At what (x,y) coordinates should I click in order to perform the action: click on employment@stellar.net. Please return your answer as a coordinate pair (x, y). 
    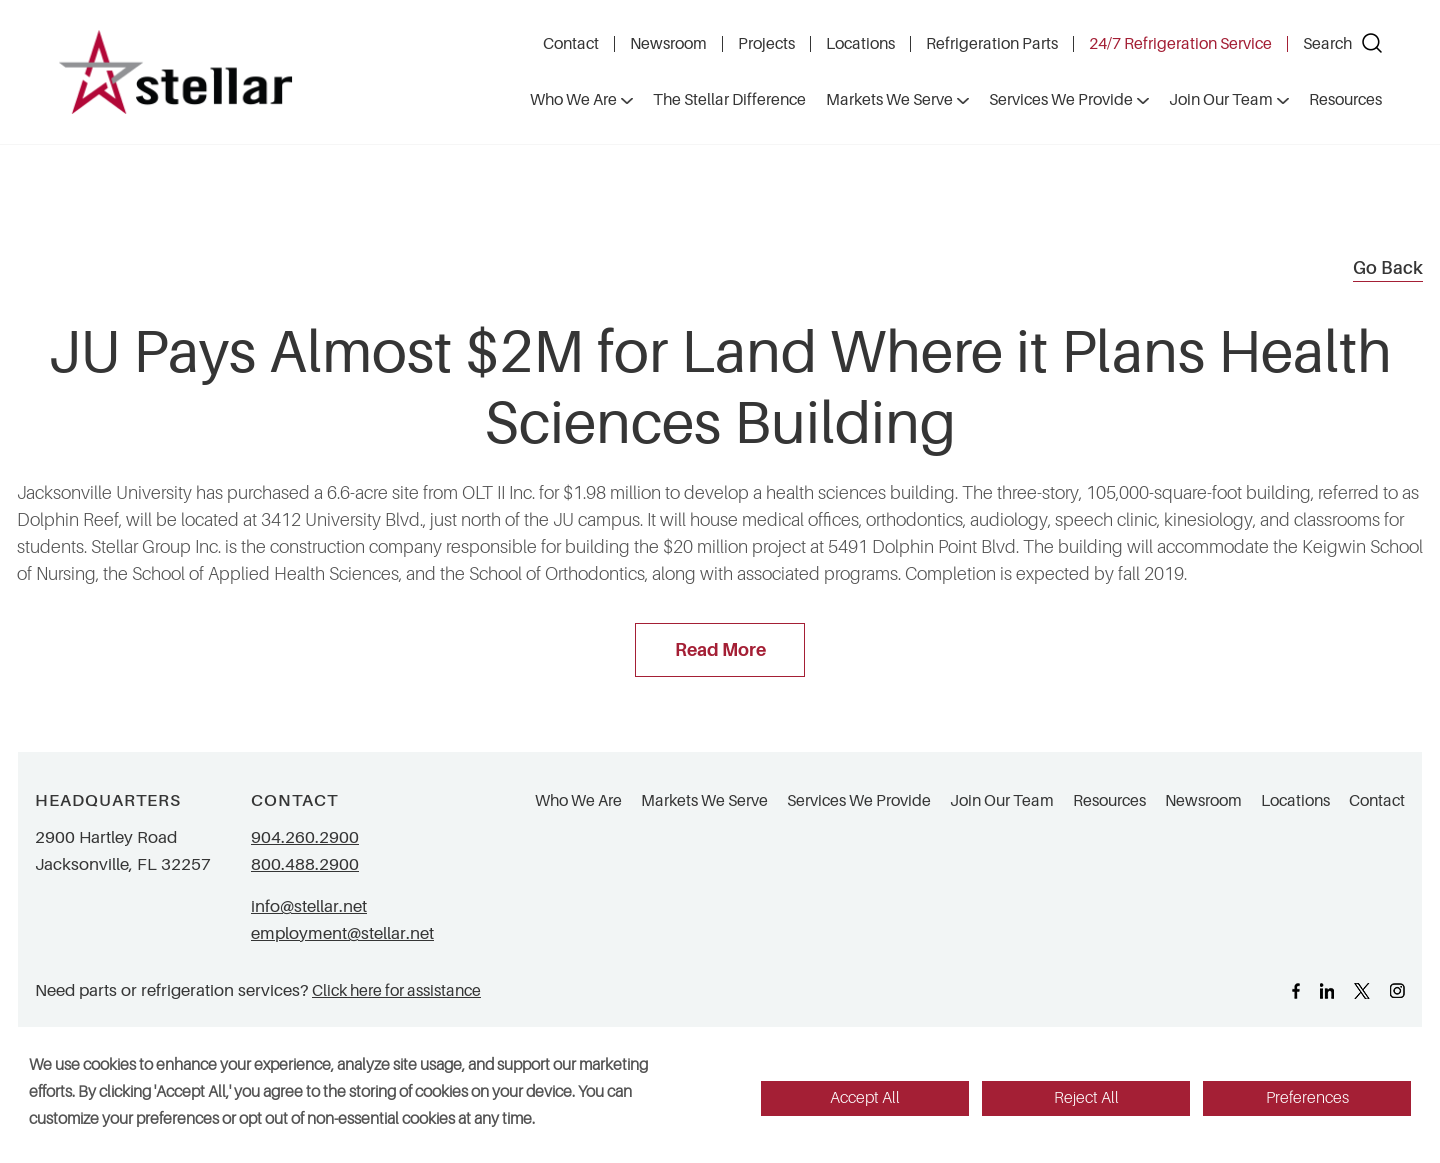
    Looking at the image, I should click on (342, 933).